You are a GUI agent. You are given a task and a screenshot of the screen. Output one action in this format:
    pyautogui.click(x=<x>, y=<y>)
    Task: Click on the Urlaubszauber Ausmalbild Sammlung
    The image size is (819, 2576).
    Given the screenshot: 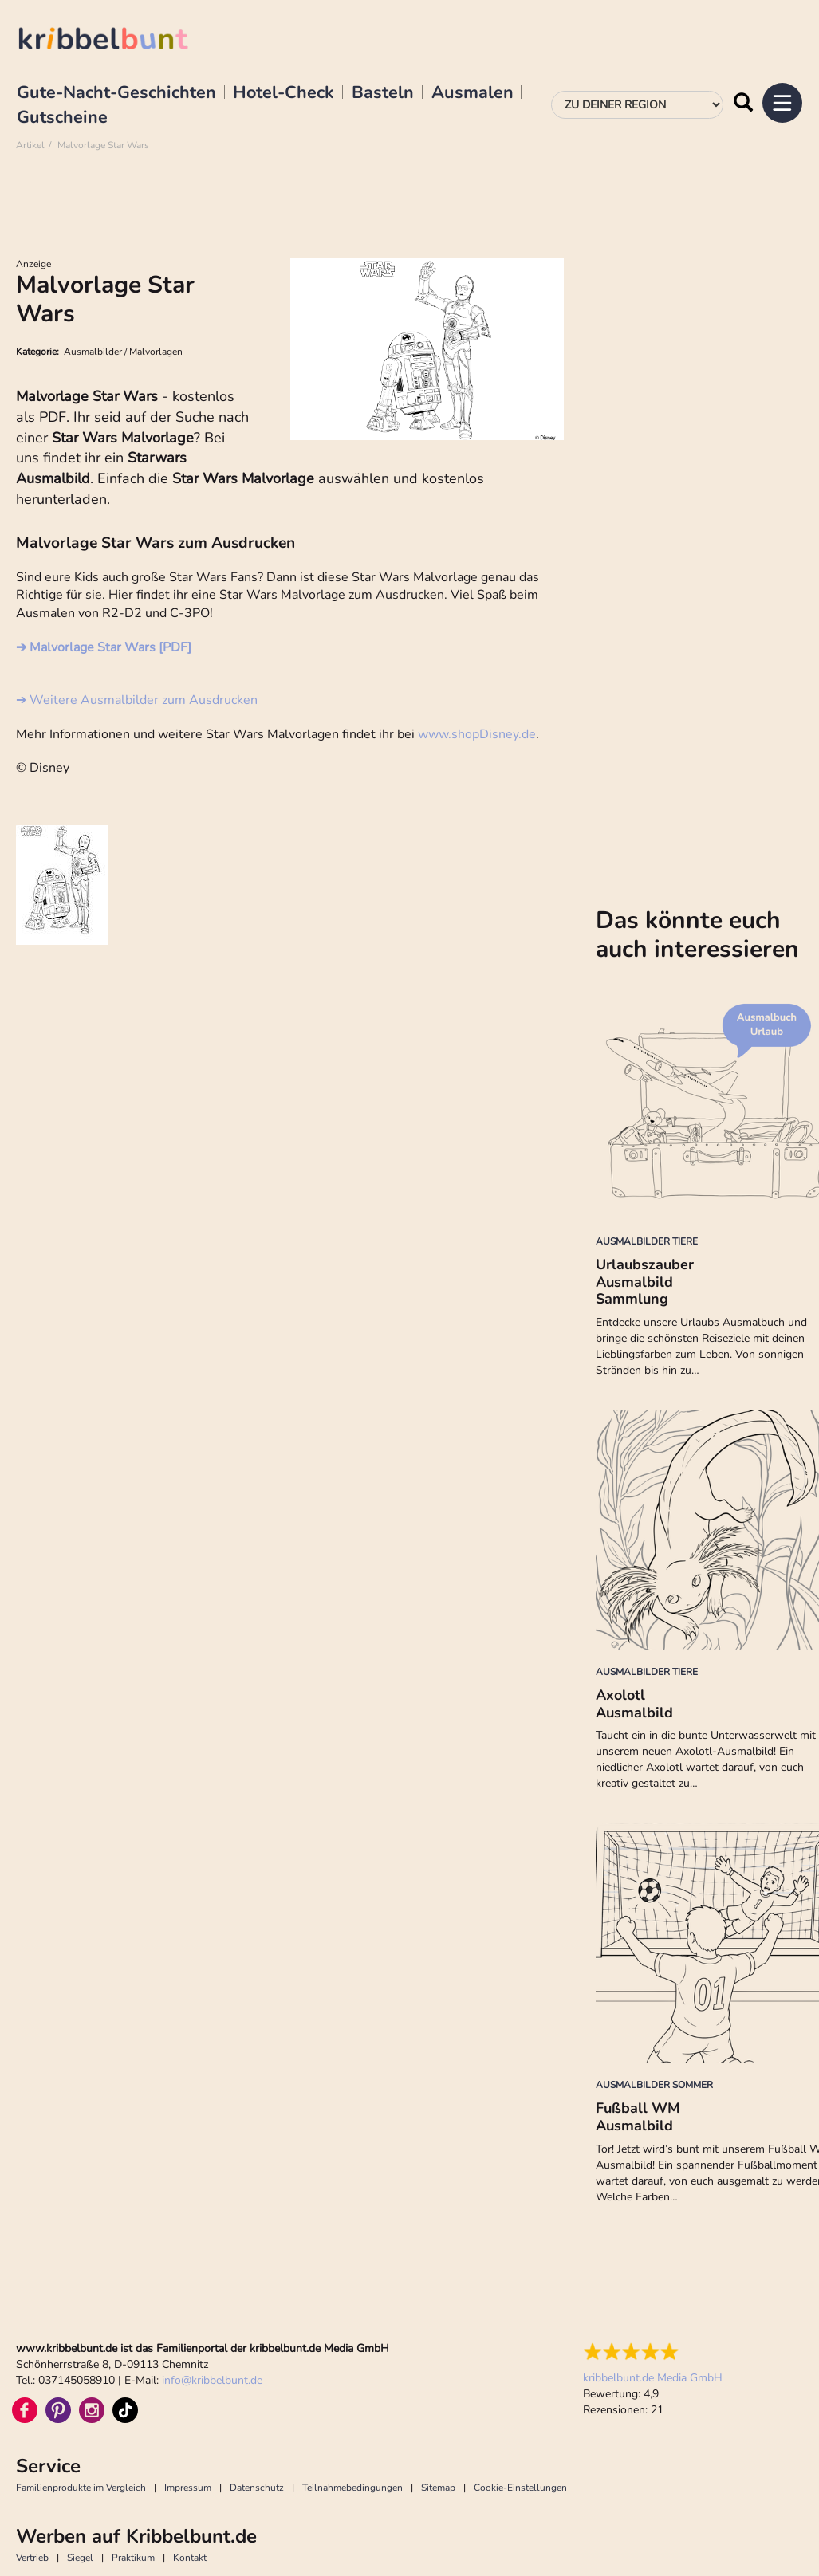 What is the action you would take?
    pyautogui.click(x=645, y=1281)
    